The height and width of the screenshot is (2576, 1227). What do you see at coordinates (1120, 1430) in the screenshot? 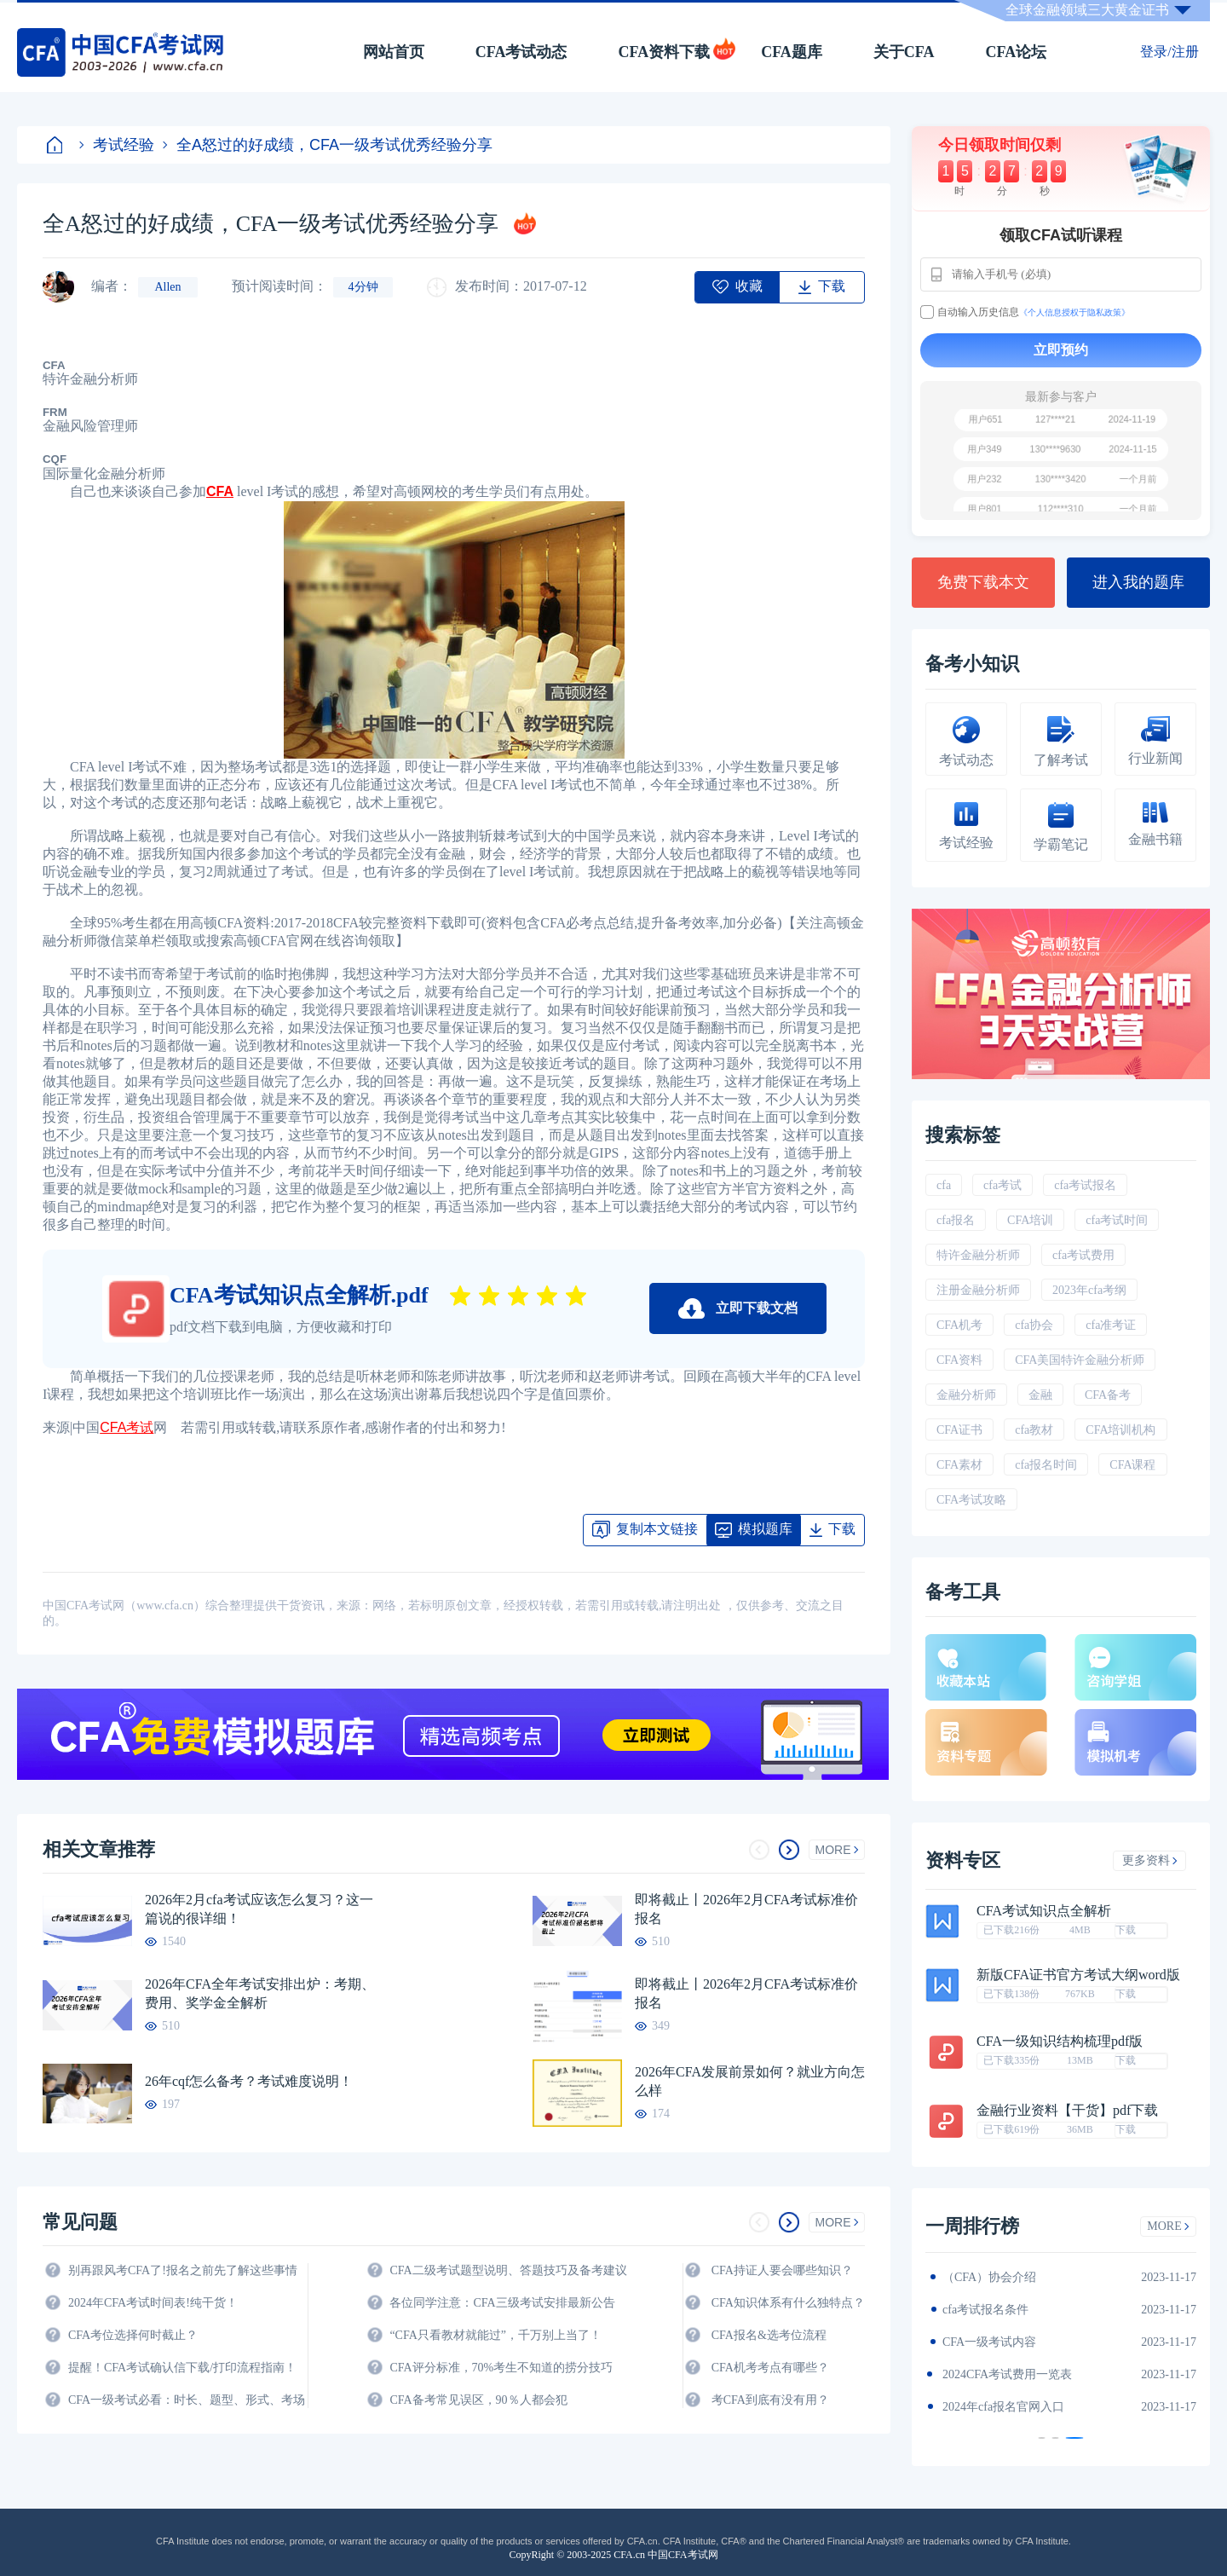
I see `CFA培训机构` at bounding box center [1120, 1430].